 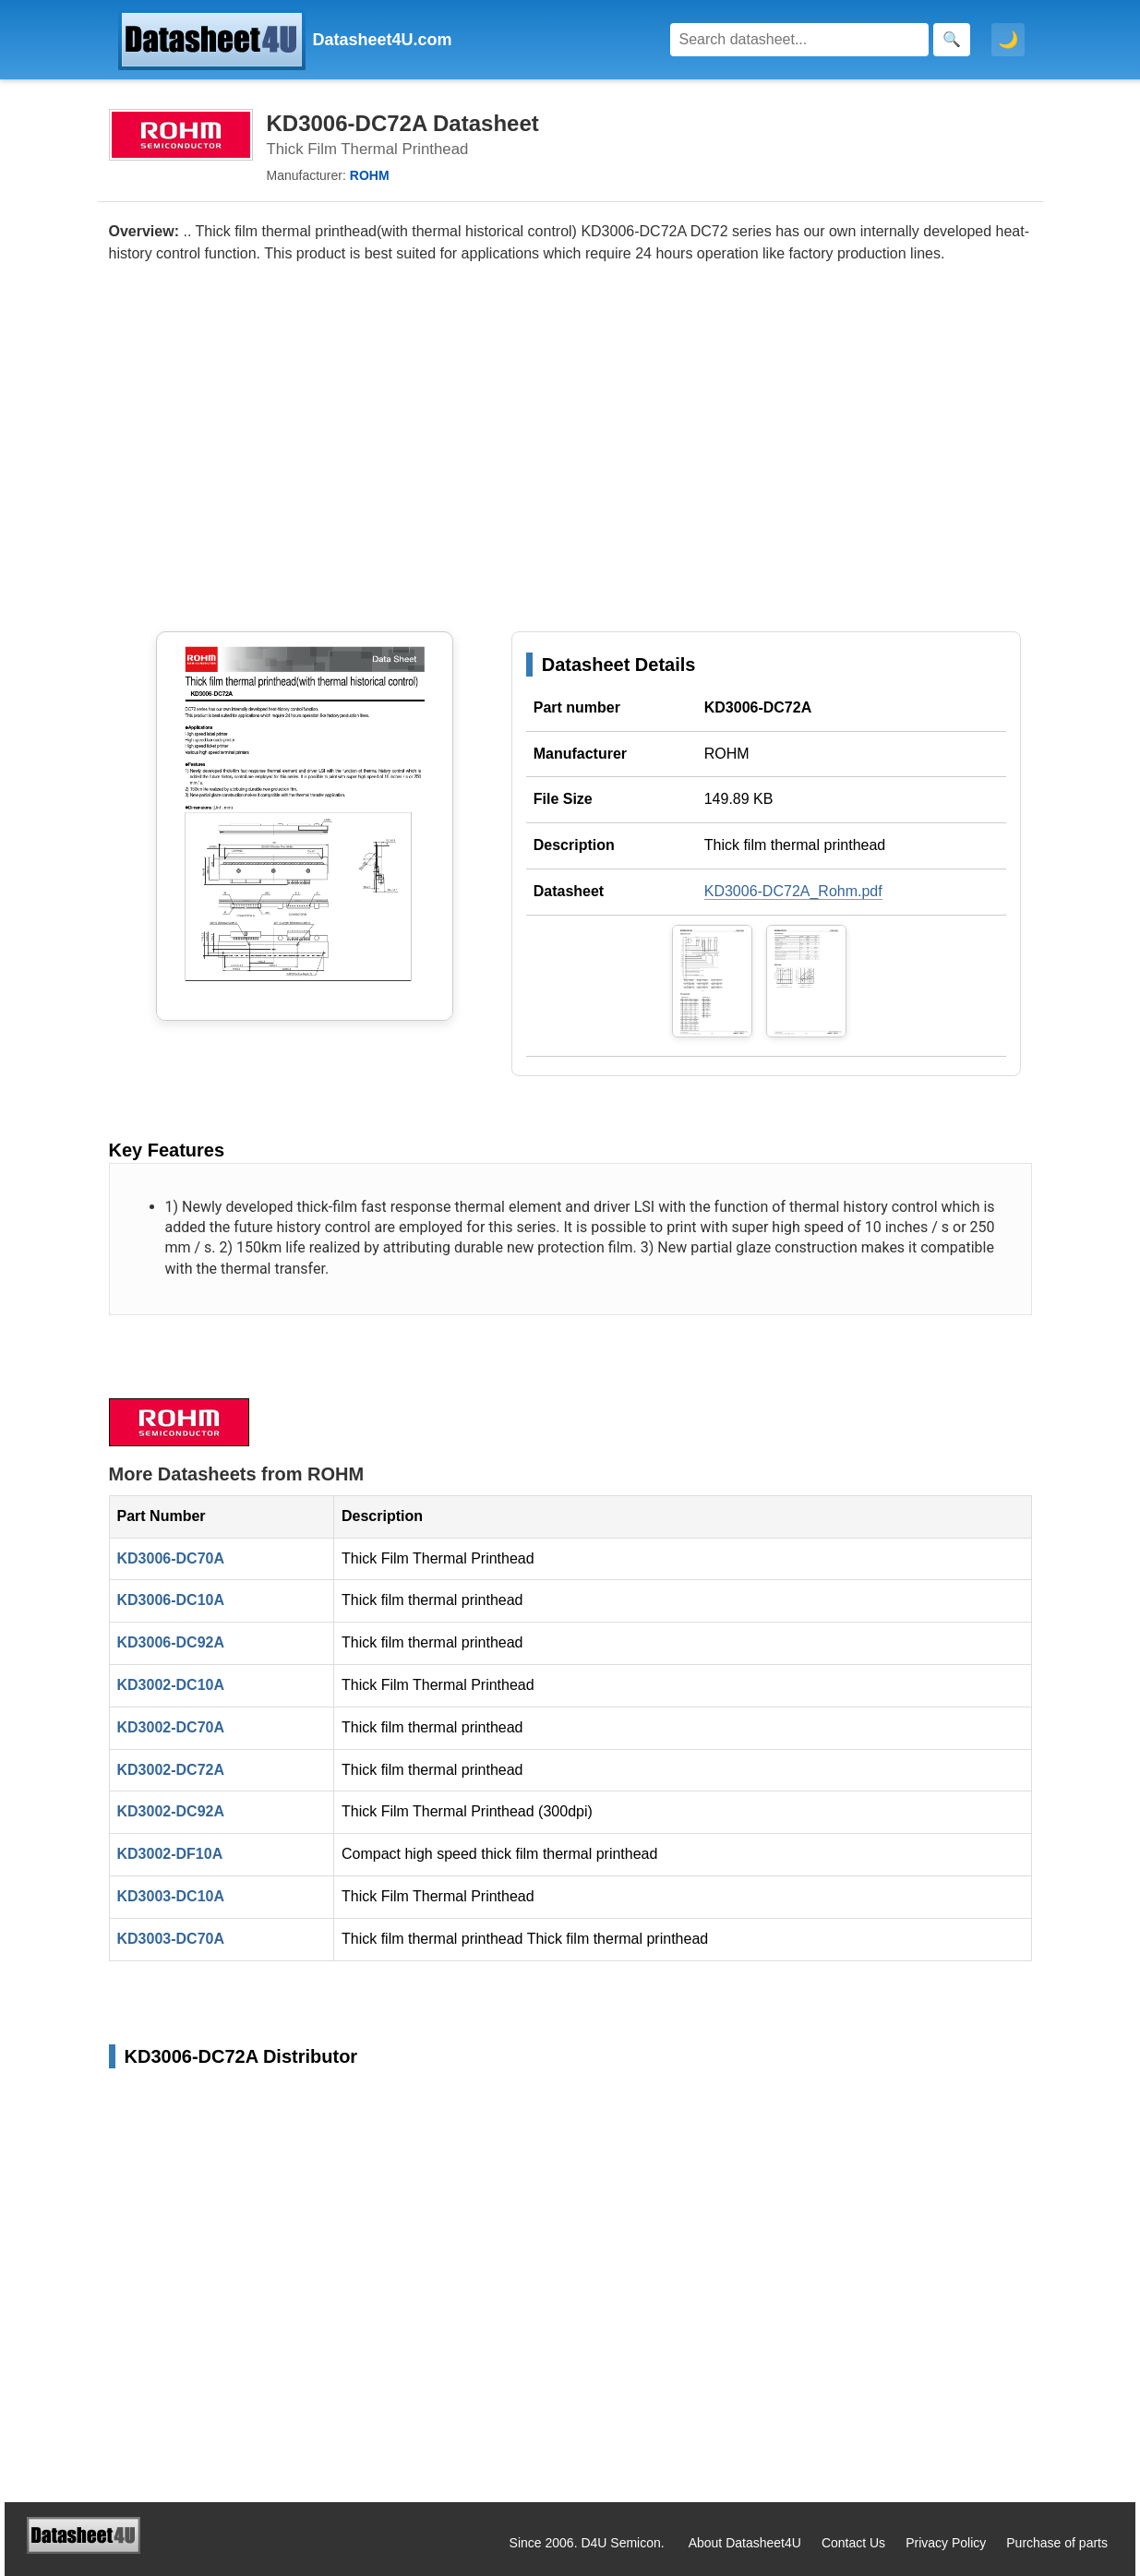 I want to click on KD3002-DC10A, so click(x=171, y=1685).